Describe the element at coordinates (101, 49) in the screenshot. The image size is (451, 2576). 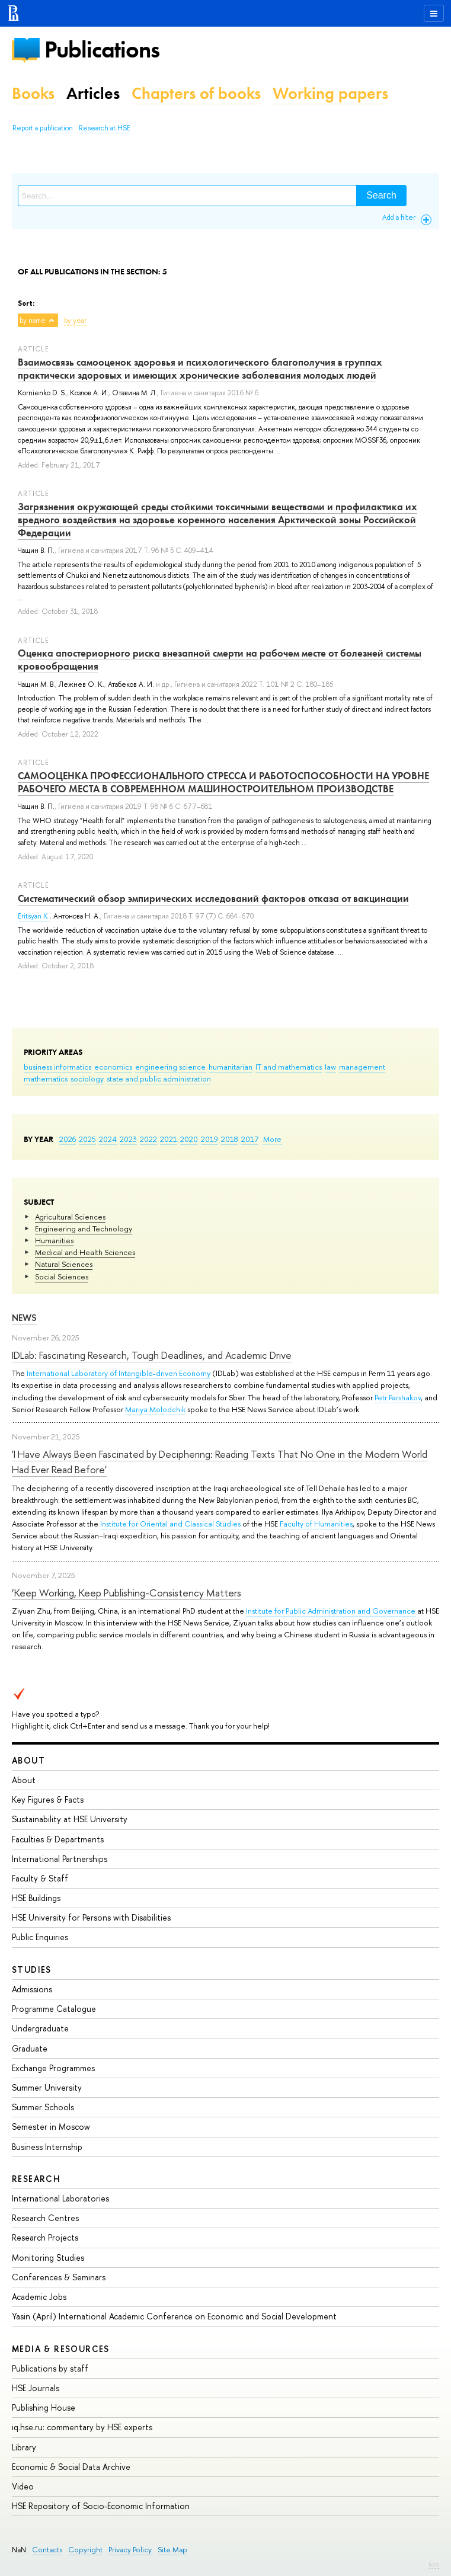
I see `Publications` at that location.